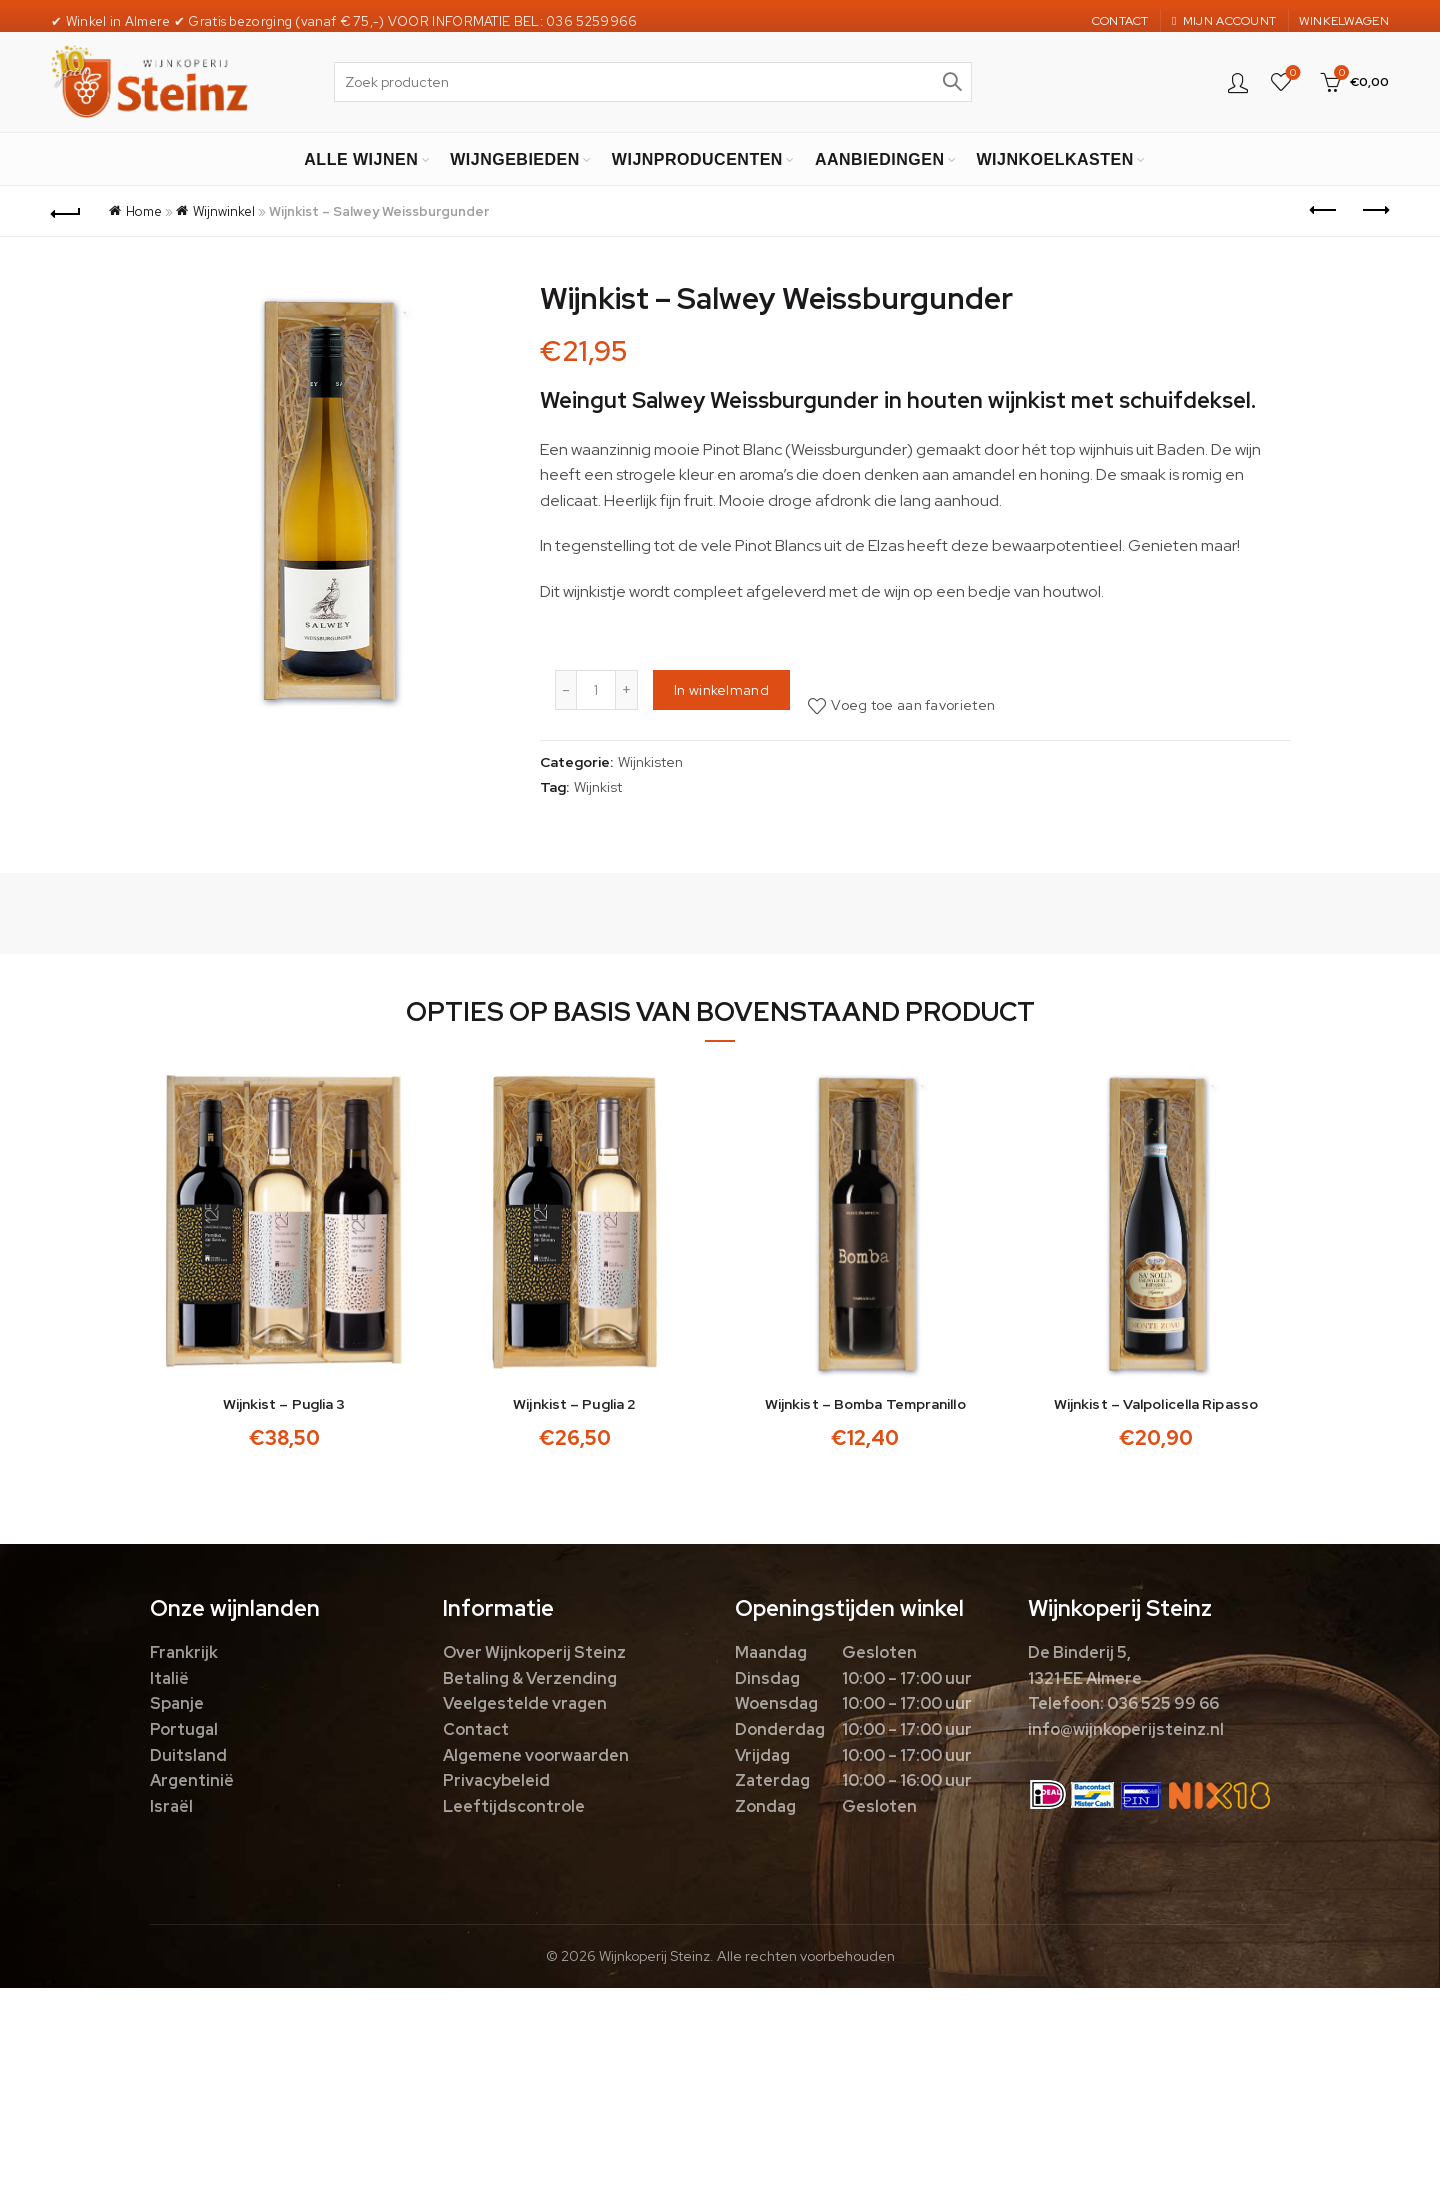 The image size is (1440, 2203). Describe the element at coordinates (697, 159) in the screenshot. I see `WIJNPRODUCENTEN` at that location.